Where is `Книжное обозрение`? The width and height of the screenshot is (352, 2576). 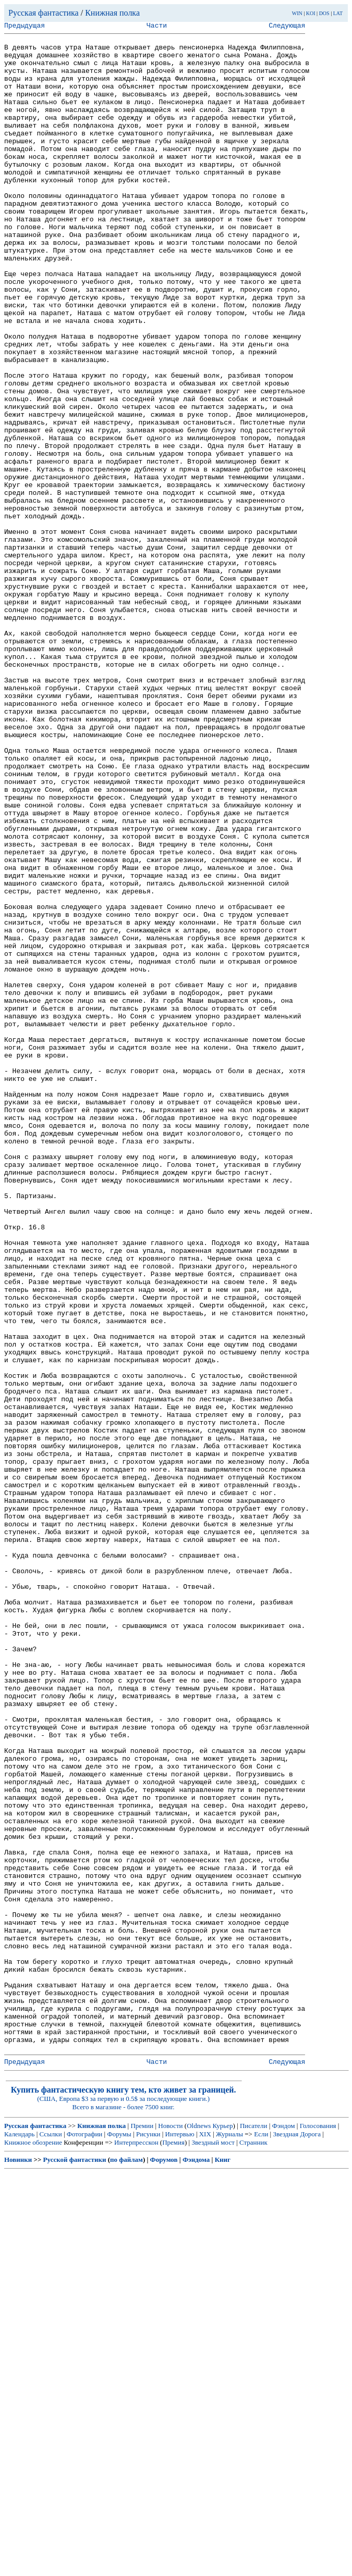 Книжное обозрение is located at coordinates (33, 2545).